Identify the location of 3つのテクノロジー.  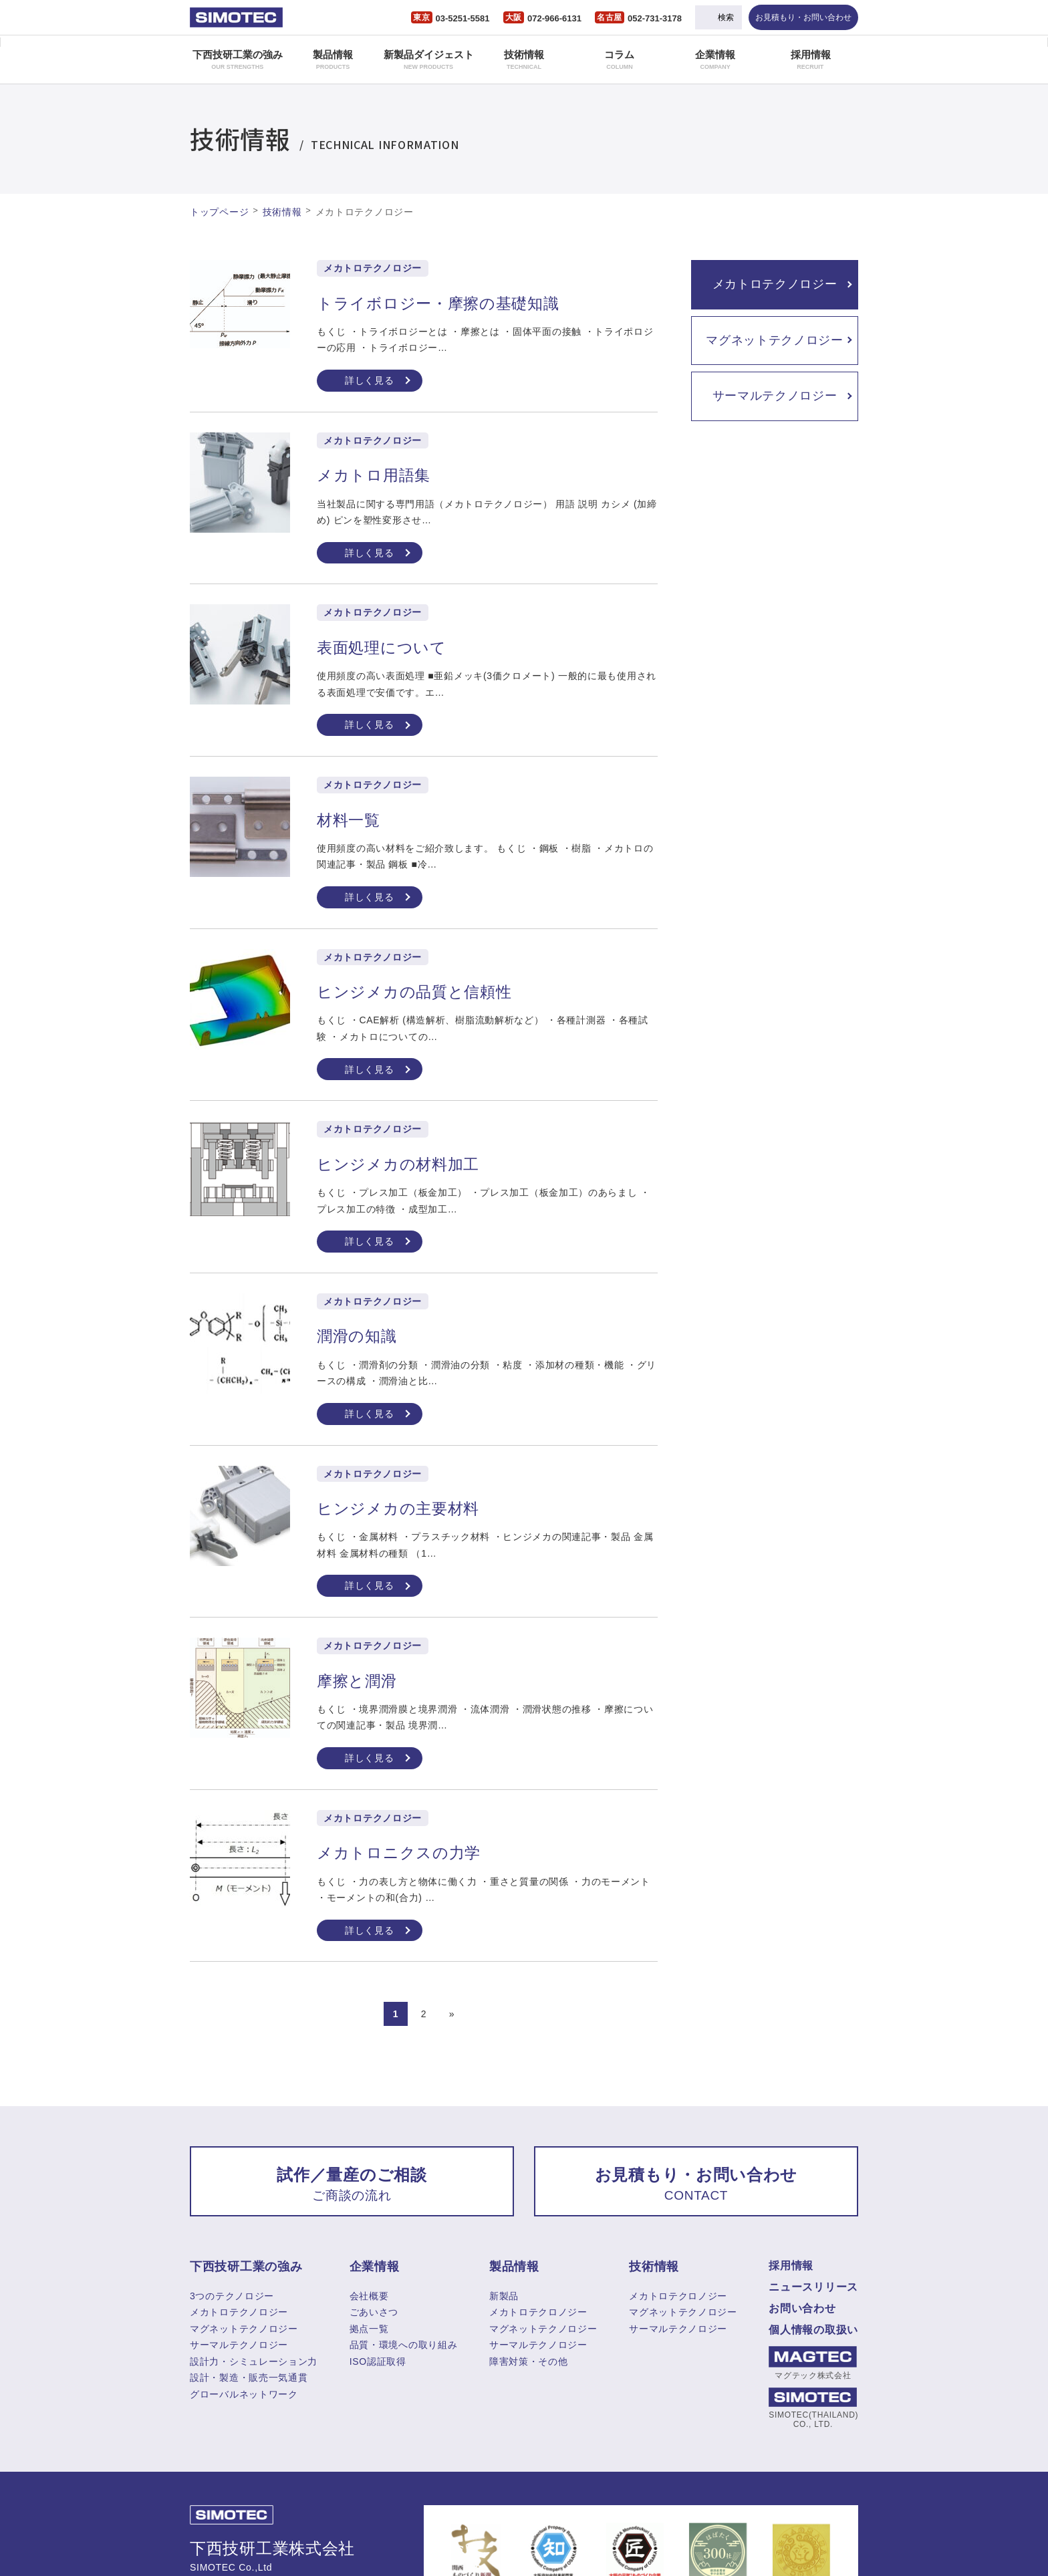
(232, 2296).